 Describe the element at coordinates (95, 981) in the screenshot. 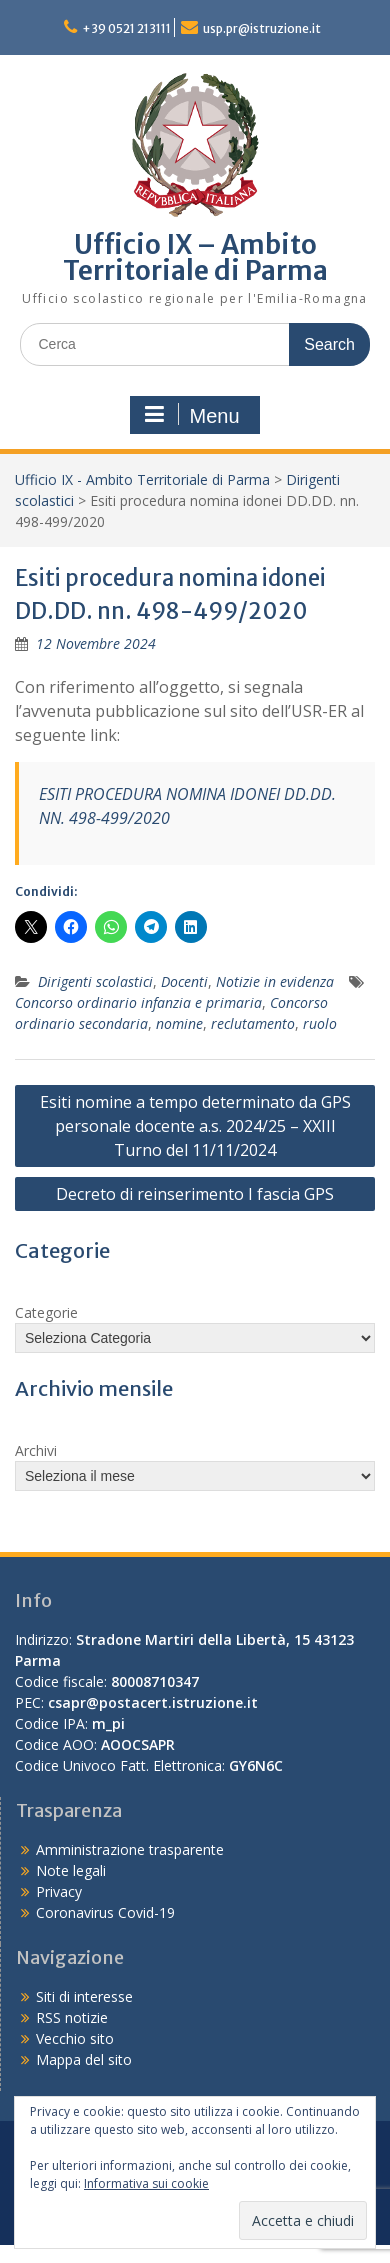

I see `Dirigenti scolastici` at that location.